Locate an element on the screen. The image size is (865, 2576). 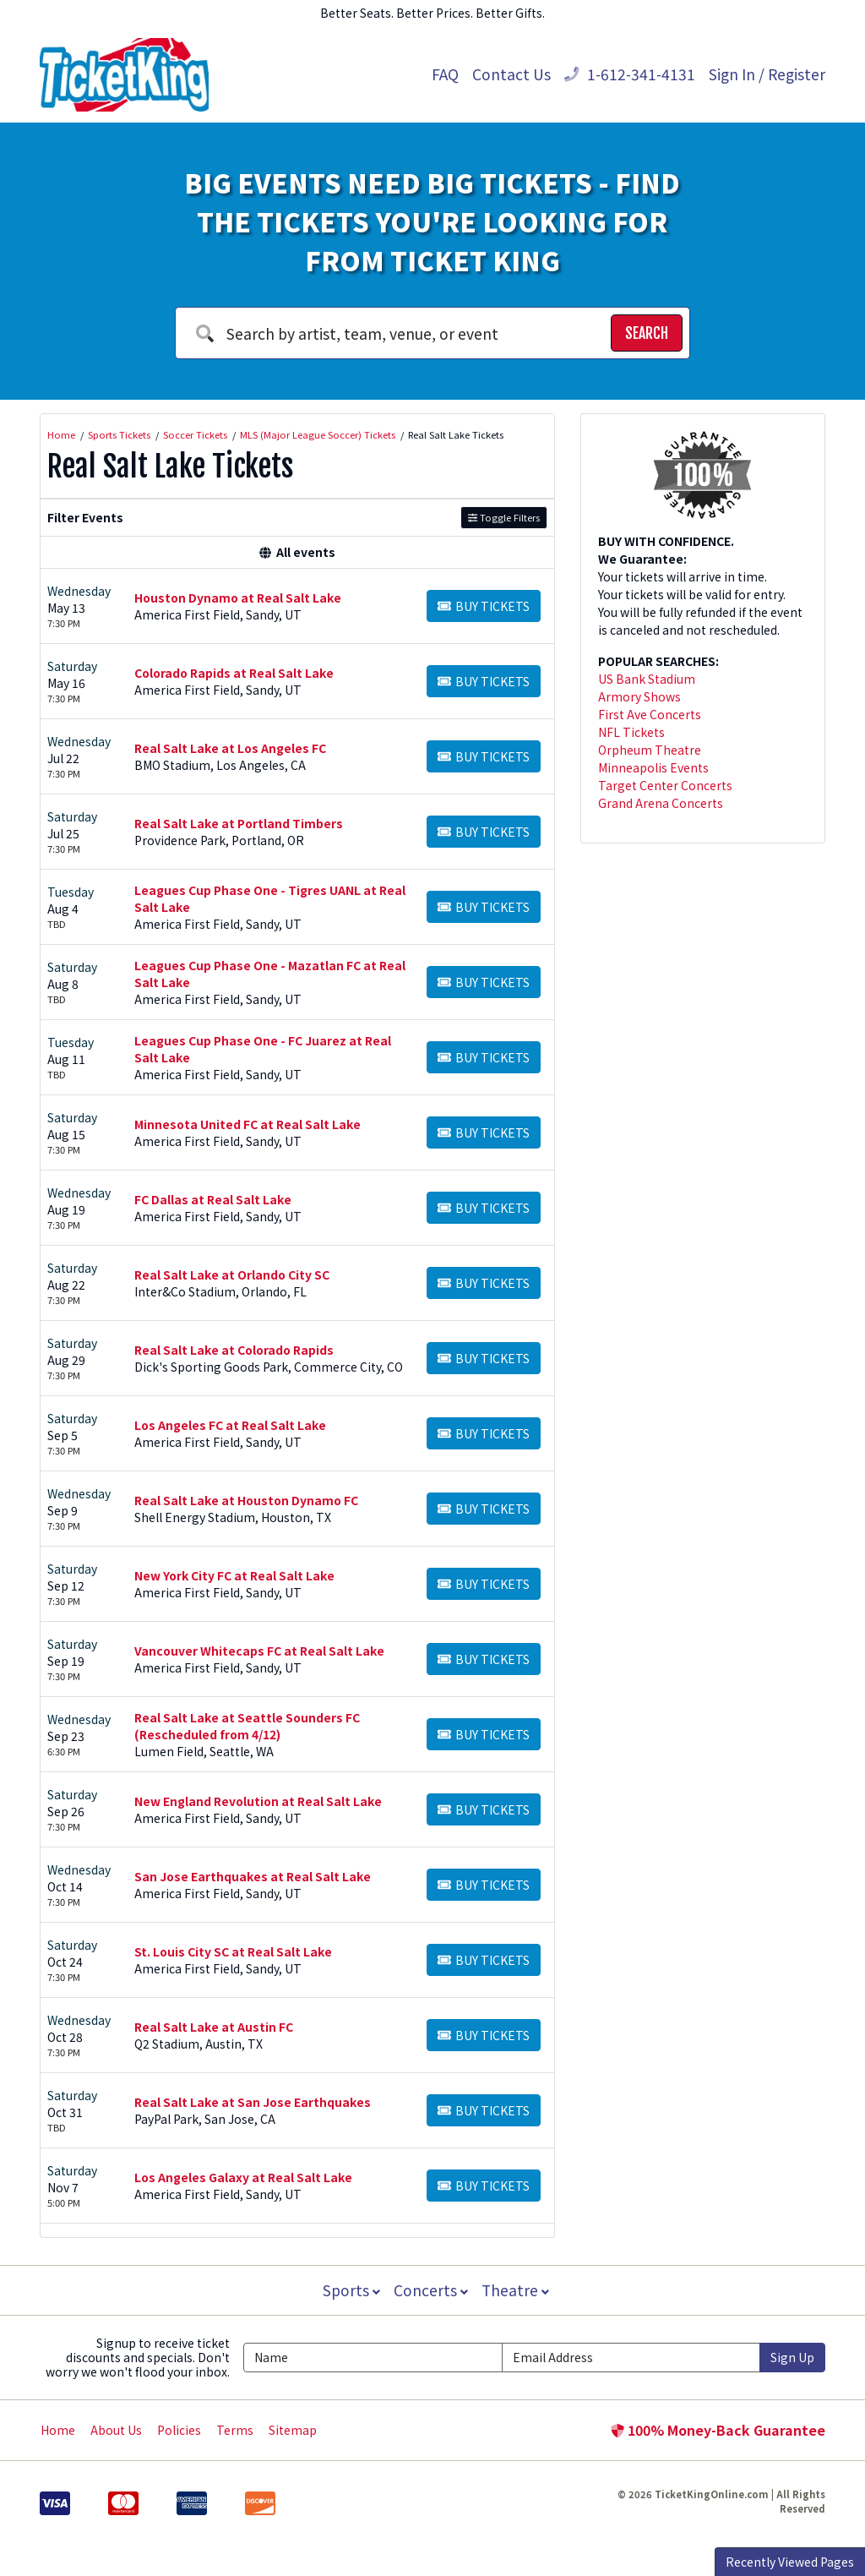
Policies is located at coordinates (179, 2429).